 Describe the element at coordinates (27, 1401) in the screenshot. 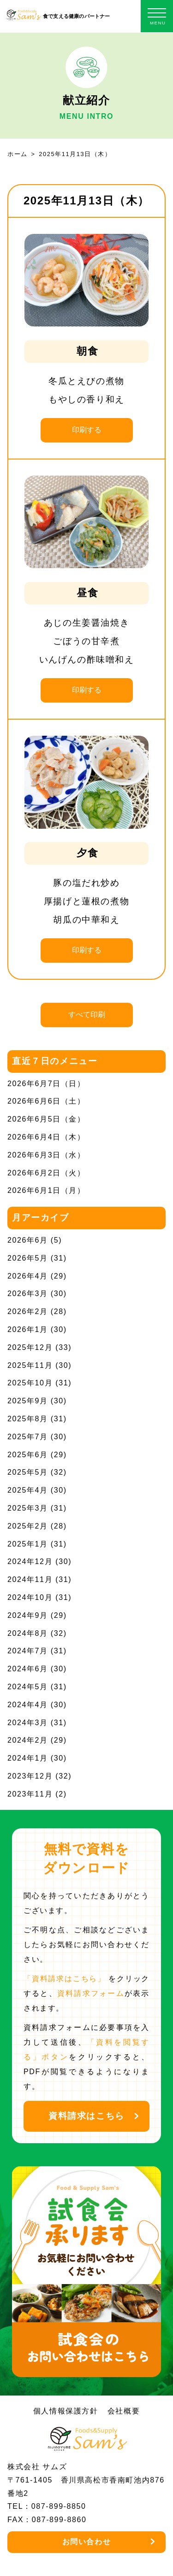

I see `2025年9月` at that location.